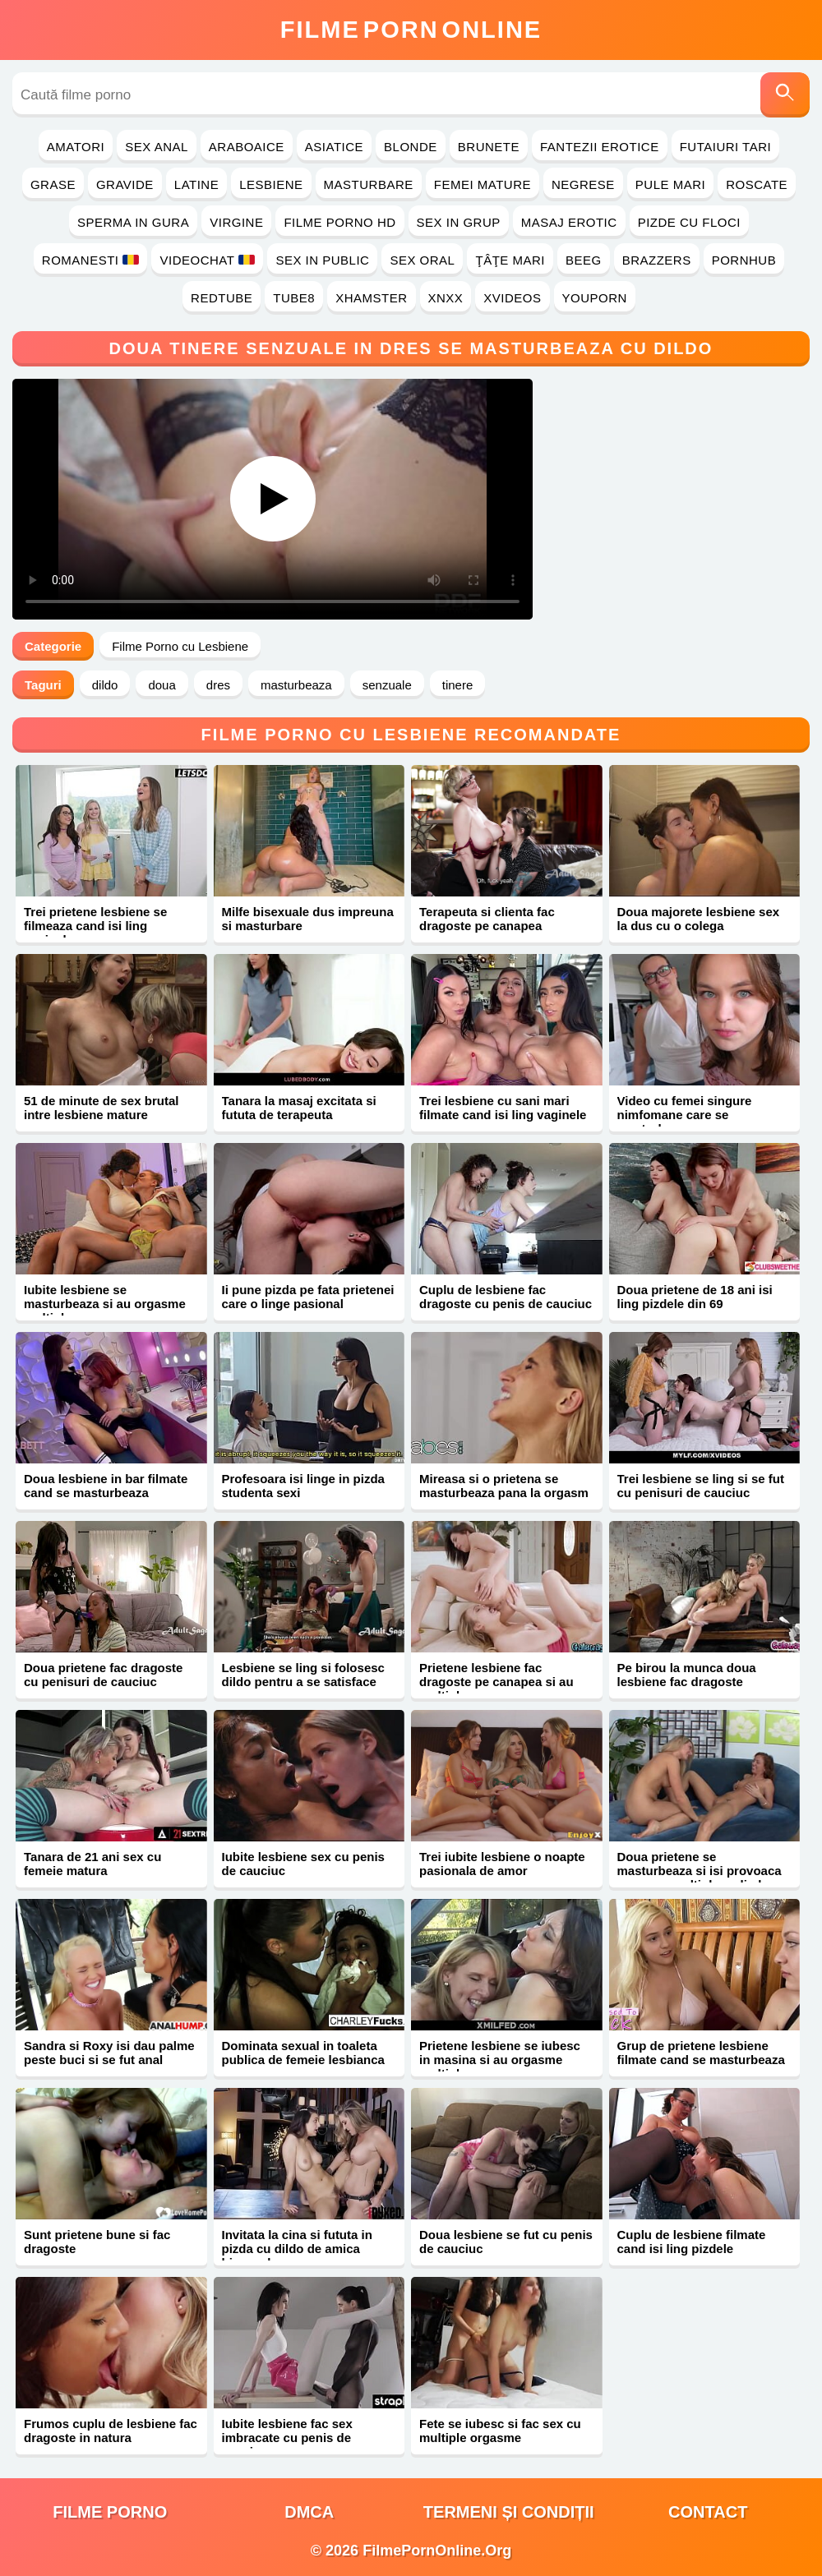 The width and height of the screenshot is (822, 2576). Describe the element at coordinates (599, 147) in the screenshot. I see `Fantezii Erotice` at that location.